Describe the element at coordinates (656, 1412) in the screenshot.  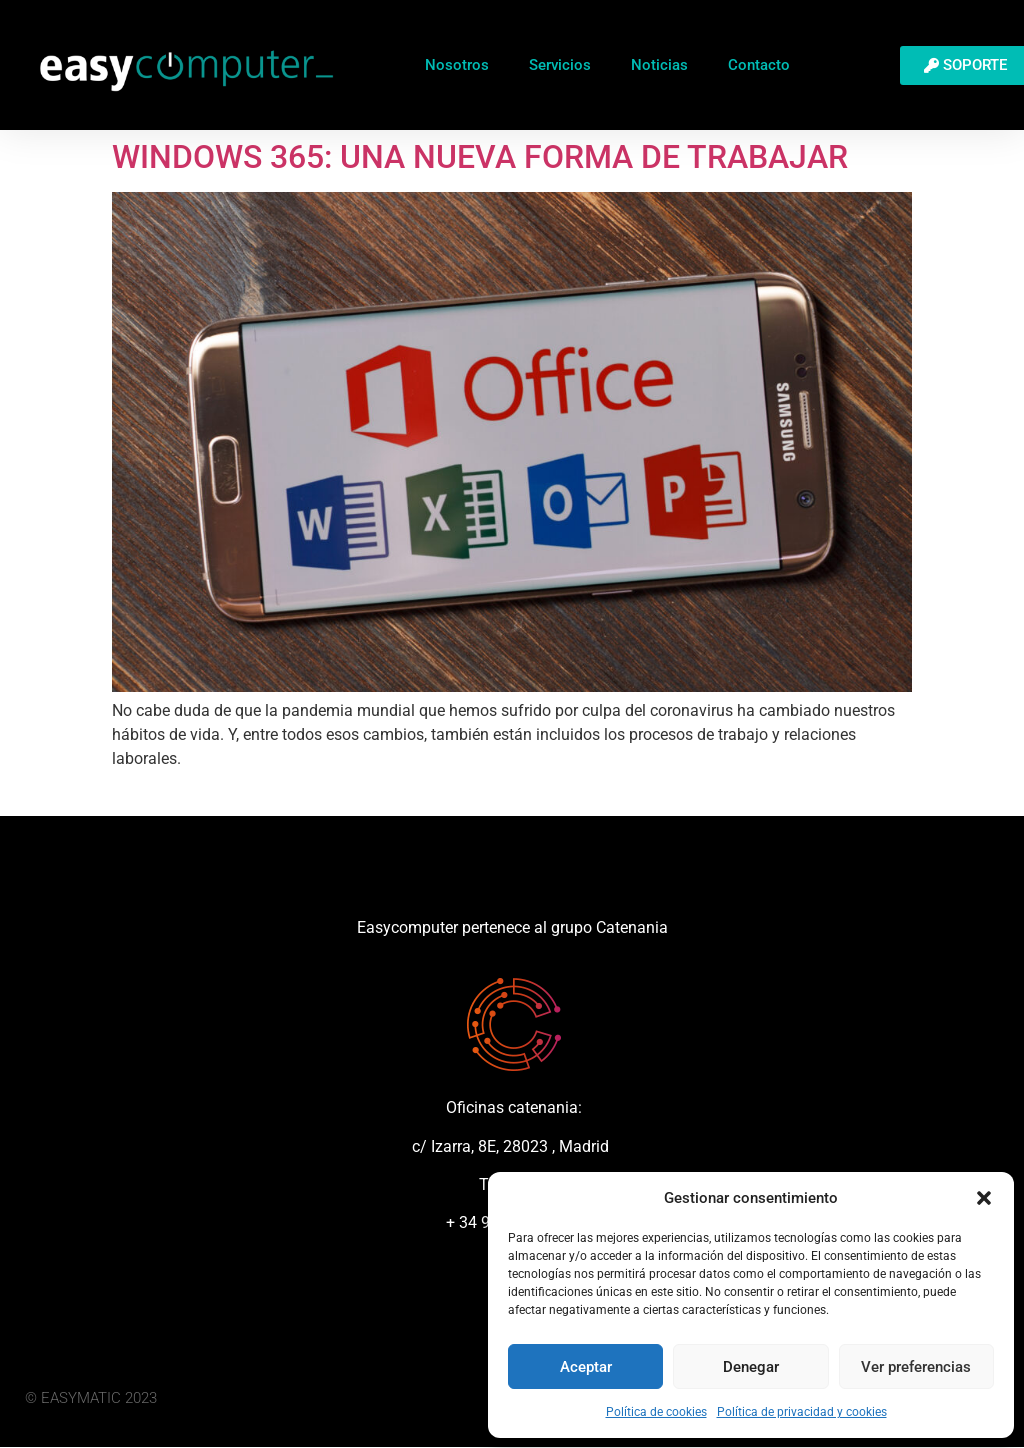
I see `Política de cookies` at that location.